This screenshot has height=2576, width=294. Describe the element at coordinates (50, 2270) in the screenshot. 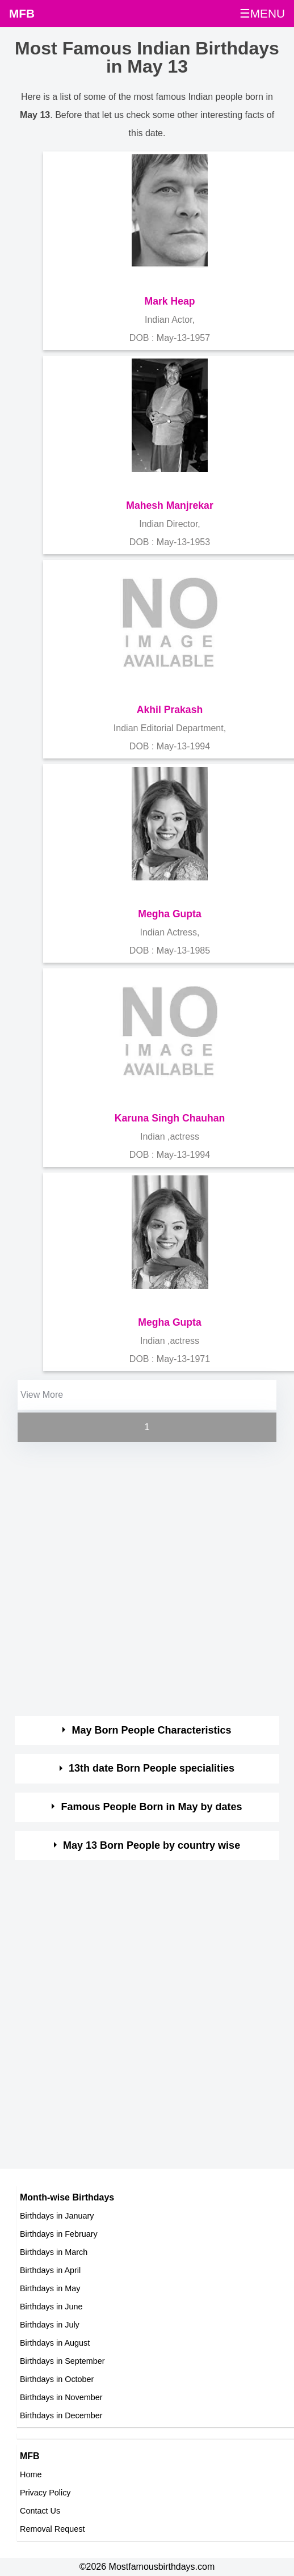

I see `Birthdays in April` at that location.